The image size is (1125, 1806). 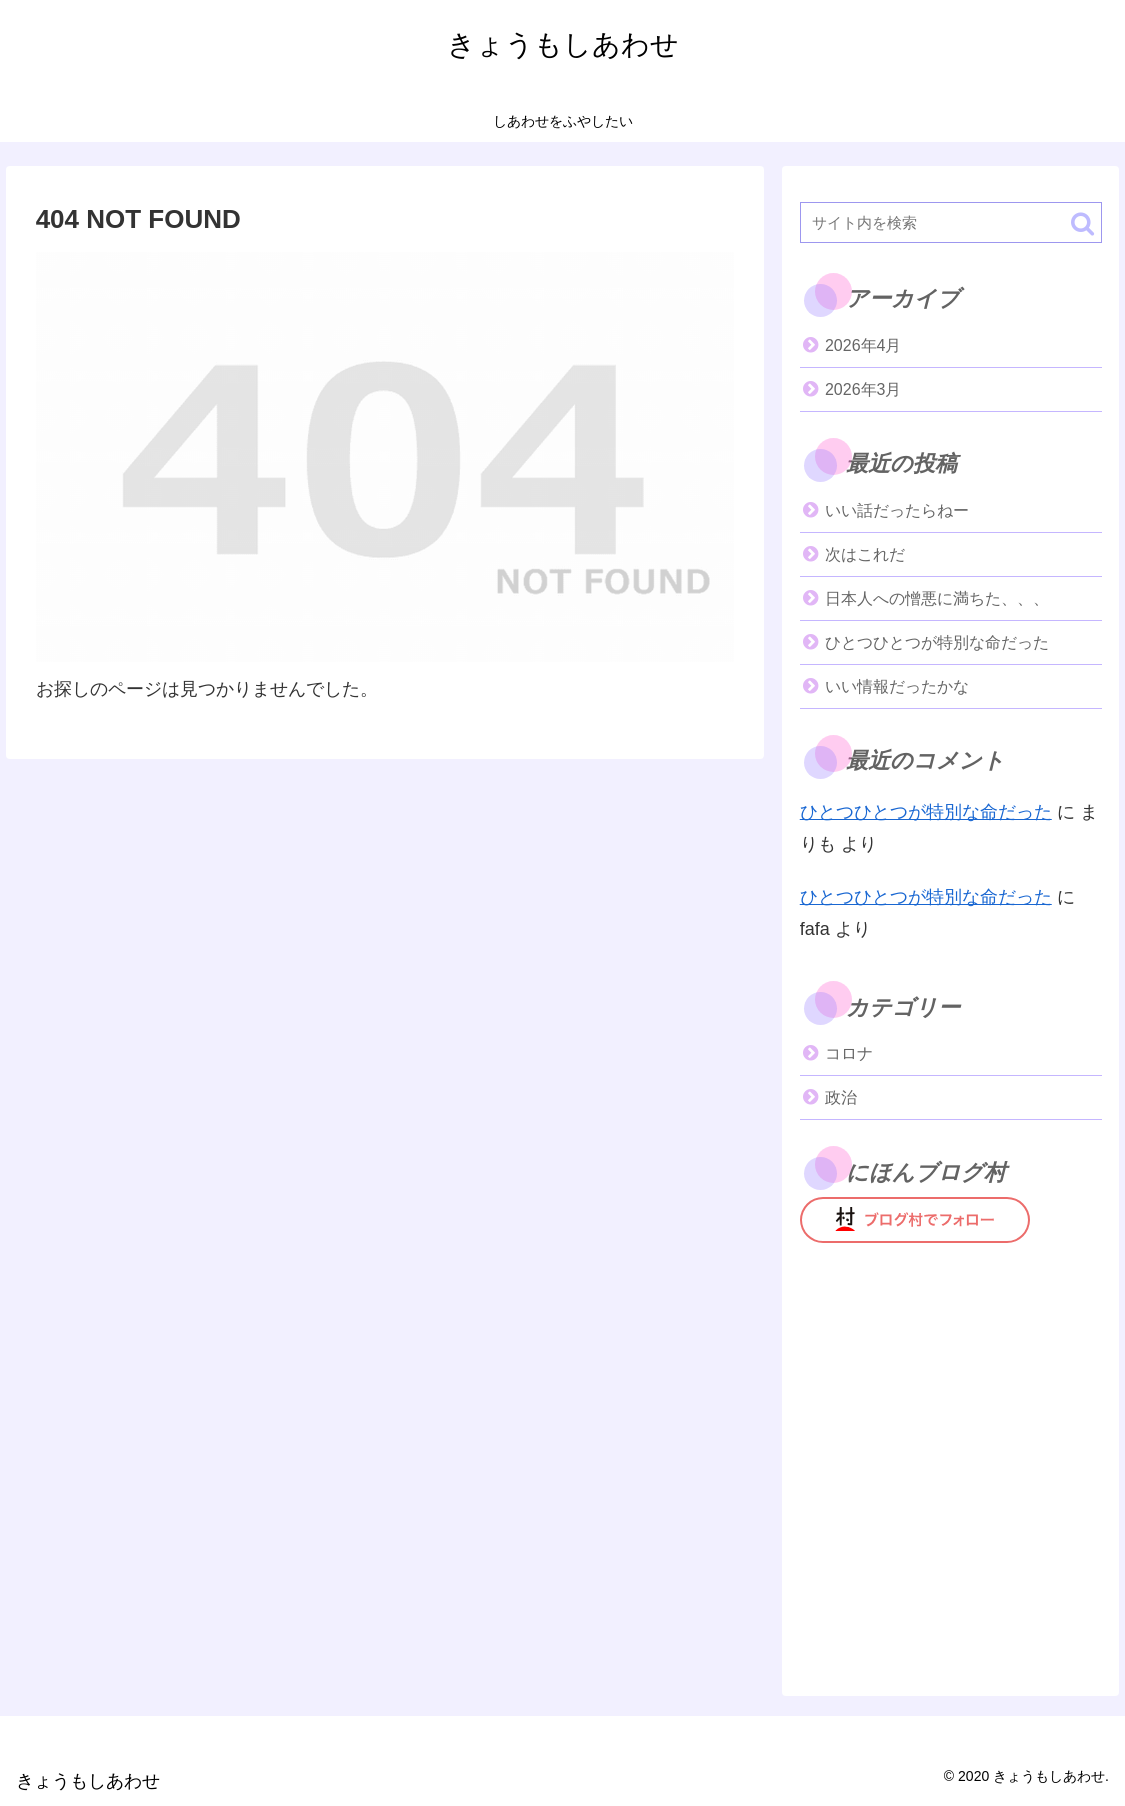 I want to click on 政治, so click(x=841, y=1097).